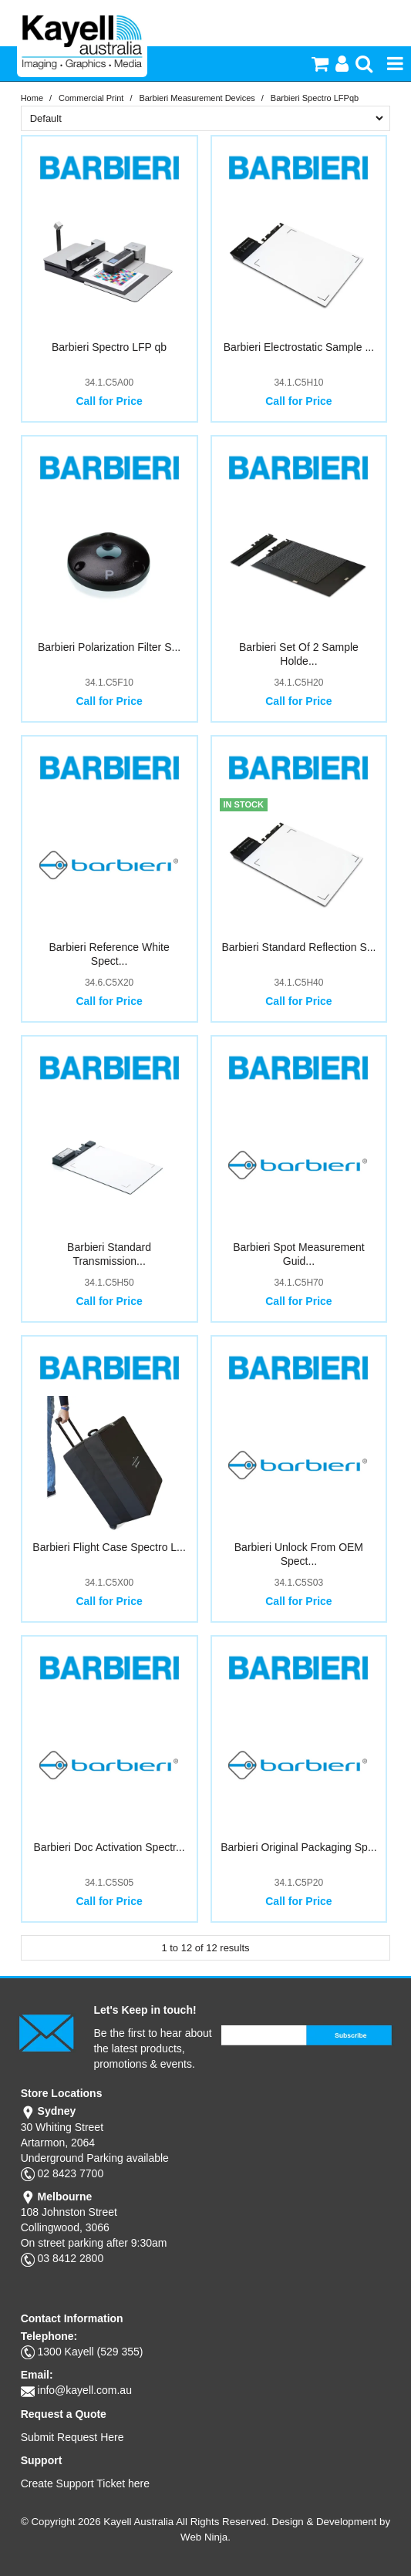  Describe the element at coordinates (299, 654) in the screenshot. I see `Barbieri Set Of 2 Sample Holde...` at that location.